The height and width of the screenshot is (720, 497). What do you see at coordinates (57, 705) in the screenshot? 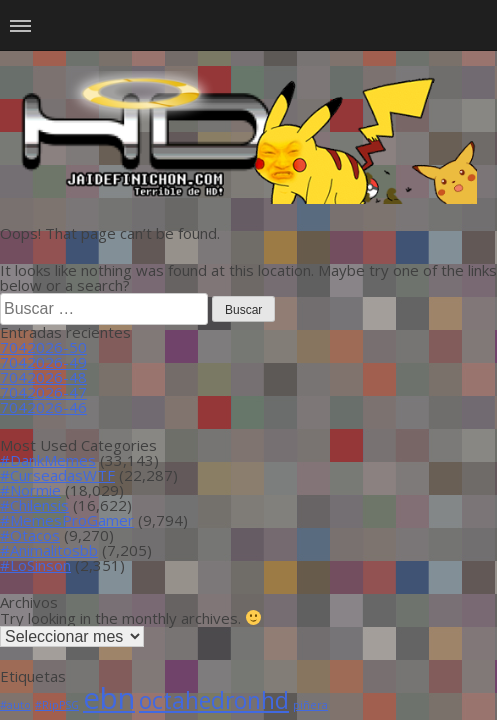
I see `#RipPSG [#RipPSG (1 item)]` at bounding box center [57, 705].